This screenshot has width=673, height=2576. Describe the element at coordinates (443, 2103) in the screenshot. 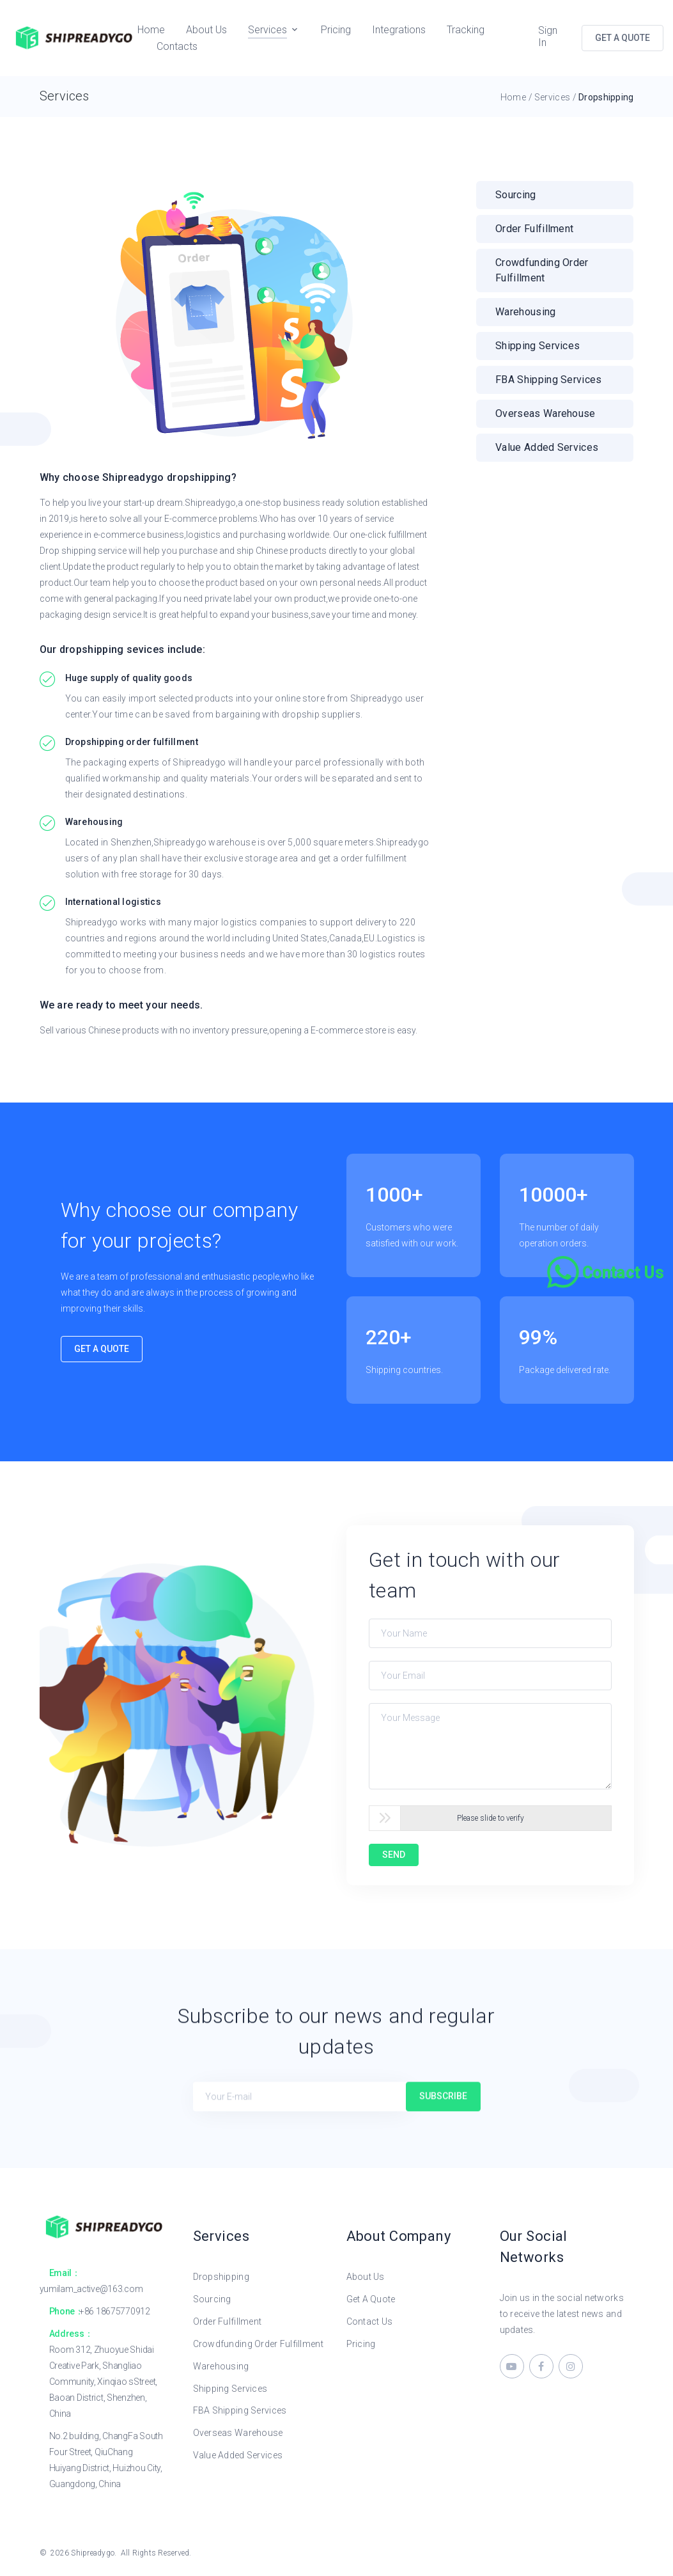

I see `Subscribe` at that location.